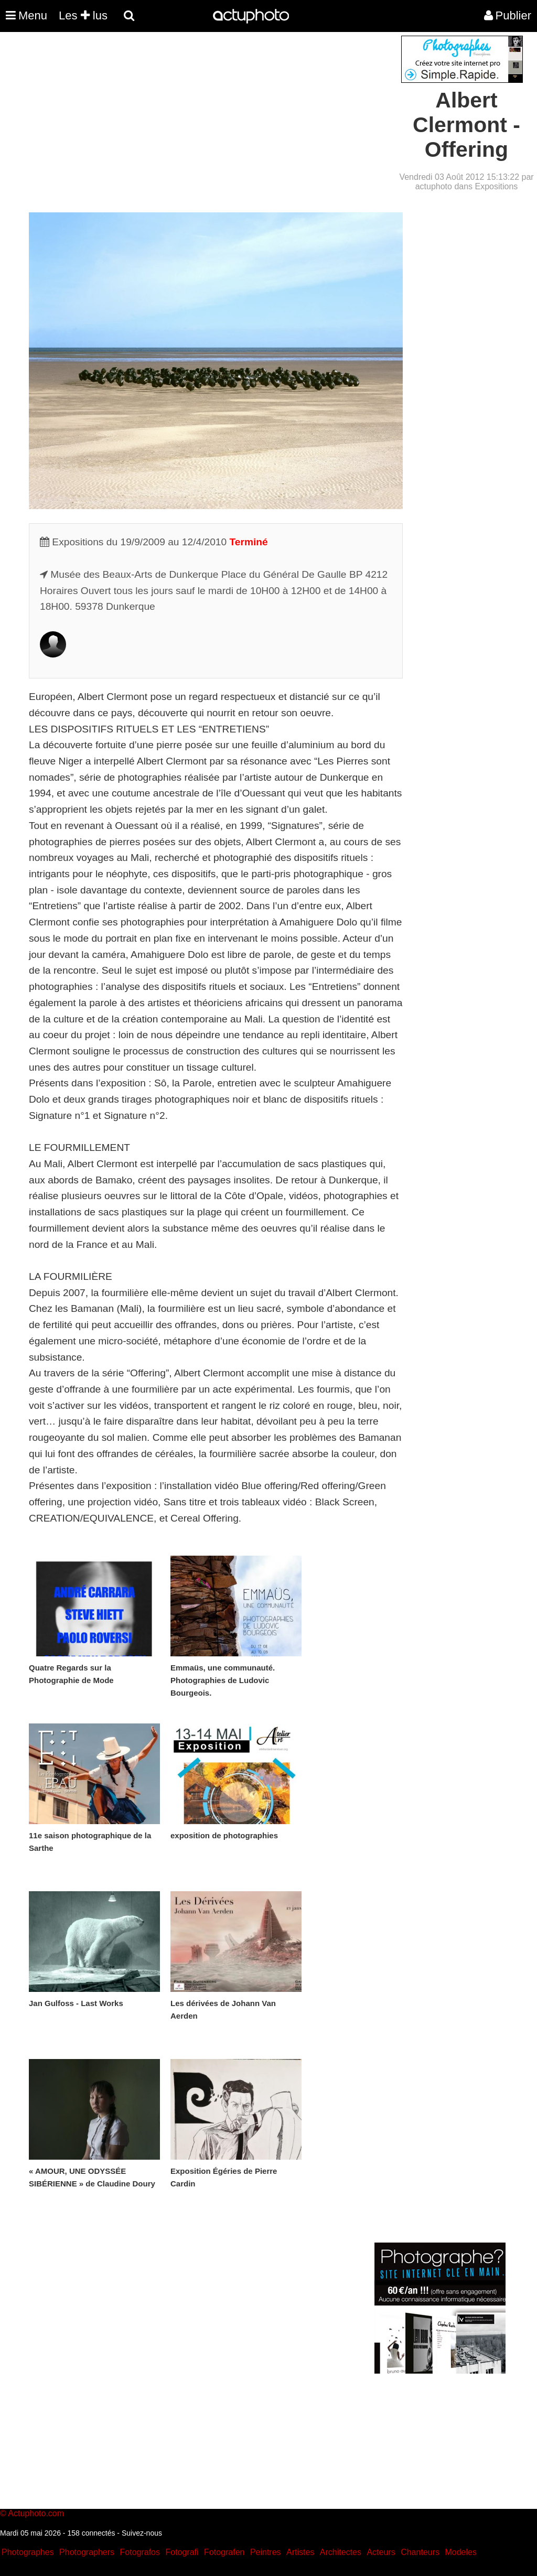 This screenshot has width=537, height=2576. I want to click on Photographers, so click(86, 2552).